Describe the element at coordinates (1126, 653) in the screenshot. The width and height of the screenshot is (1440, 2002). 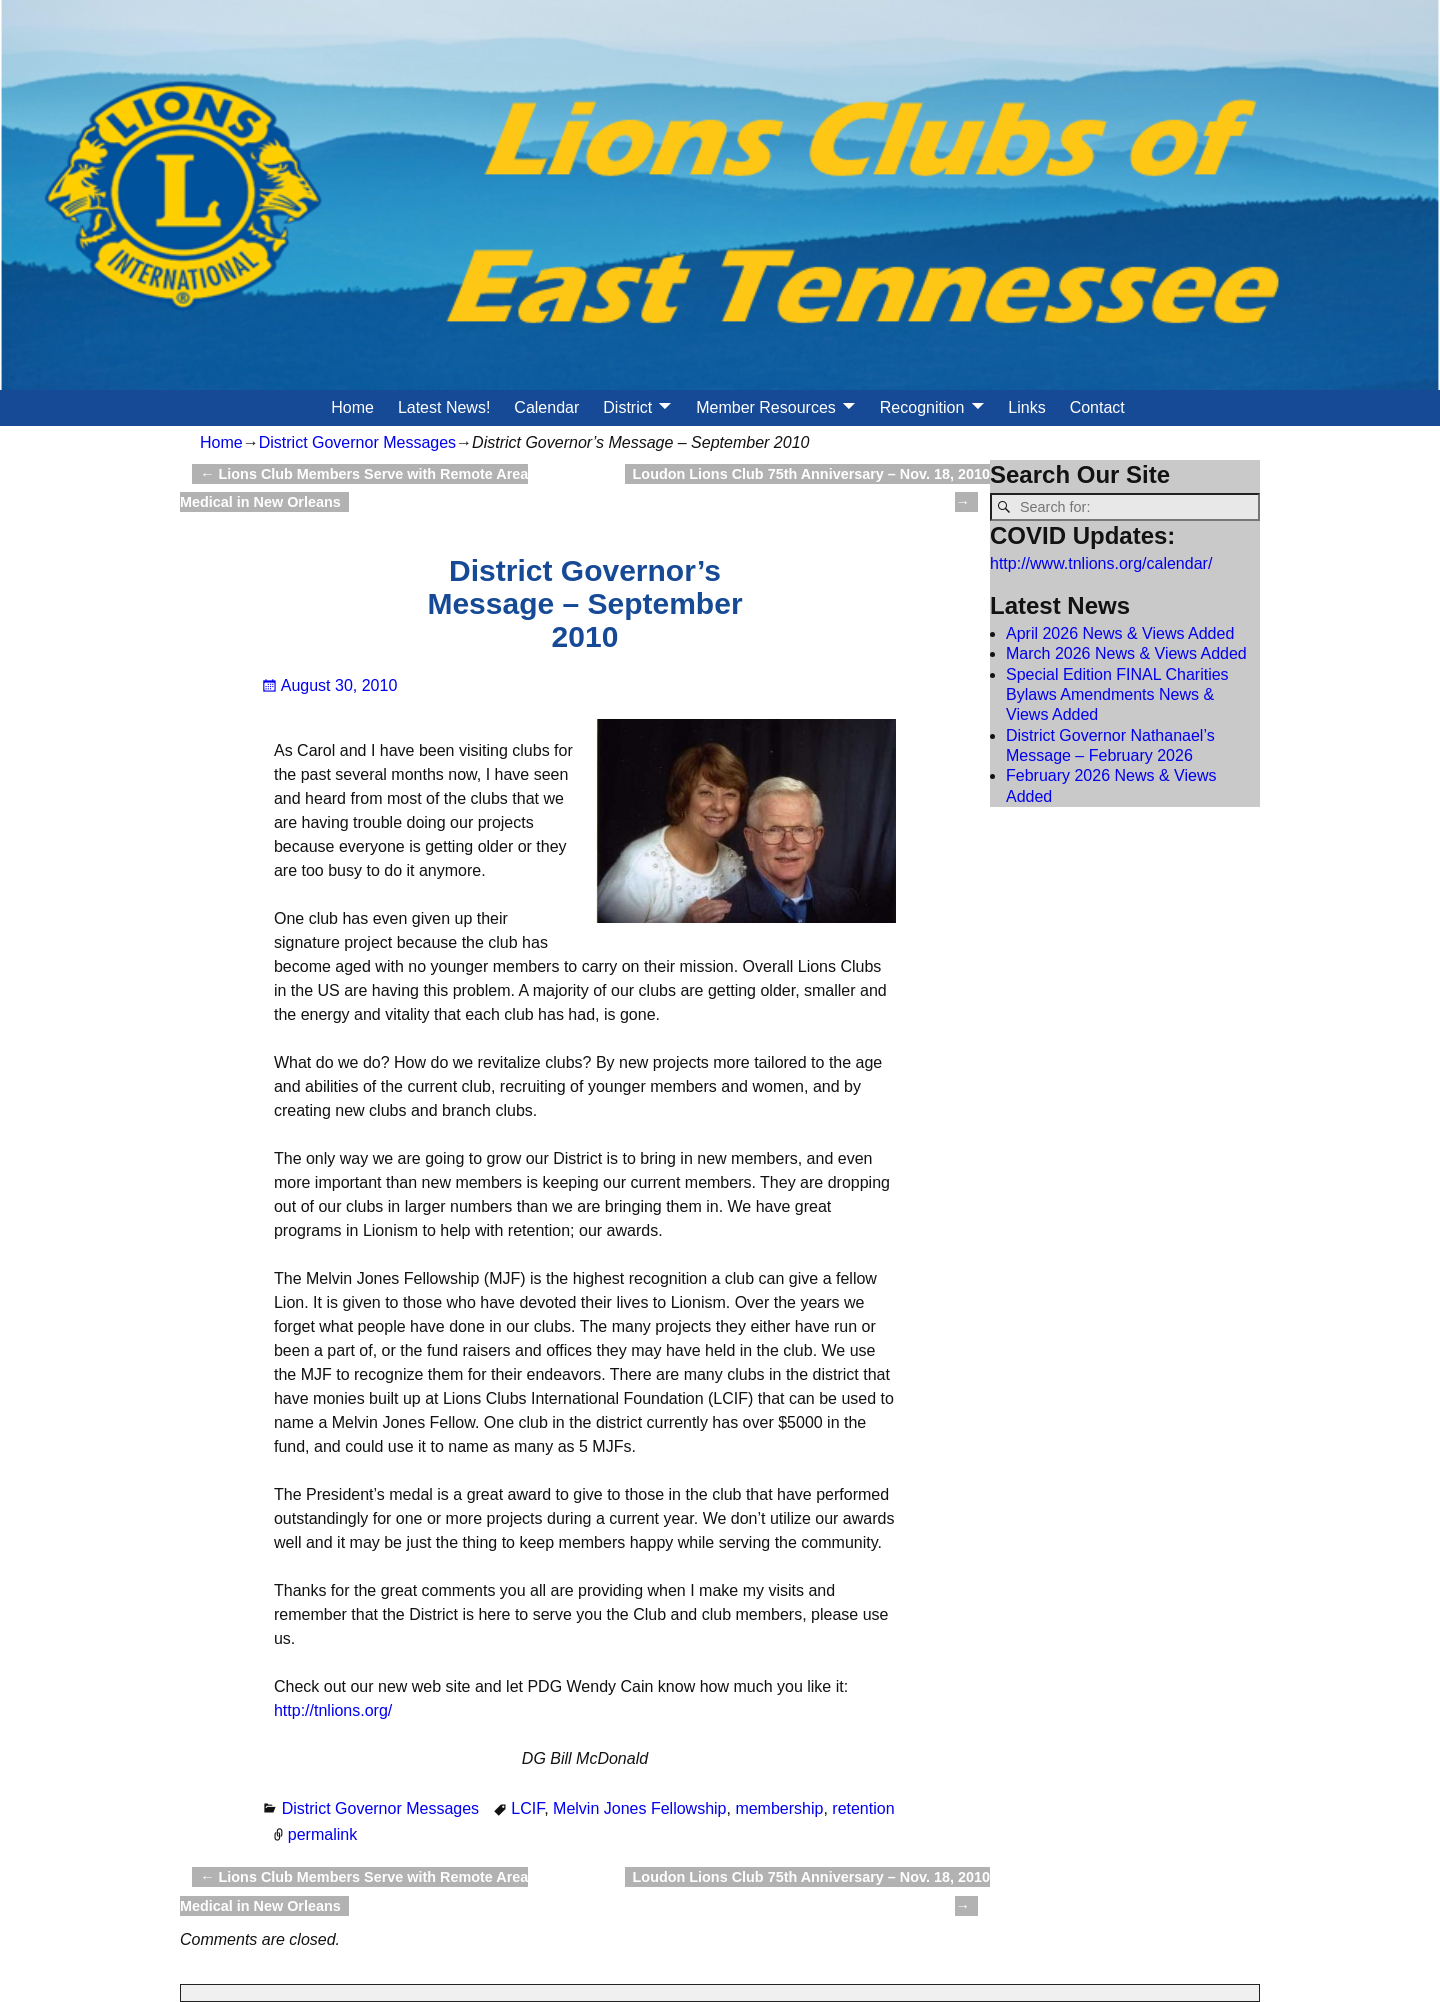
I see `March 2026 News & Views Added` at that location.